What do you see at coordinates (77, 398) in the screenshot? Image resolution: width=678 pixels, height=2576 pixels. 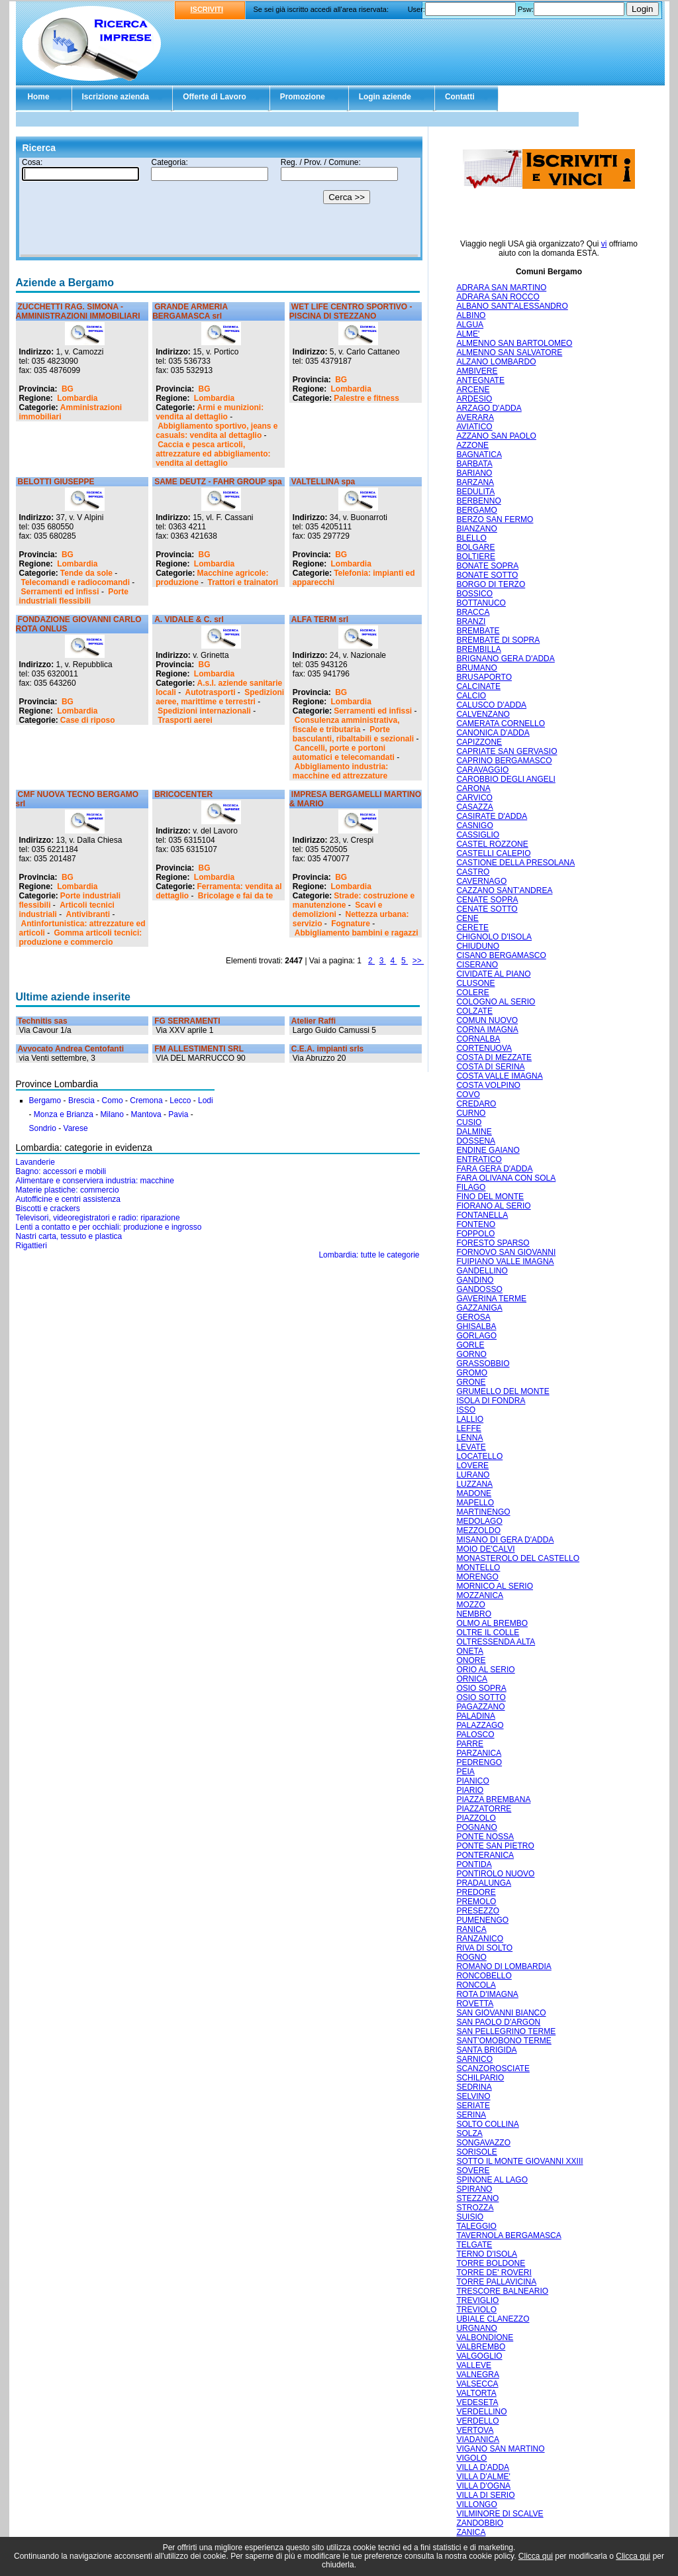 I see `Lombardia` at bounding box center [77, 398].